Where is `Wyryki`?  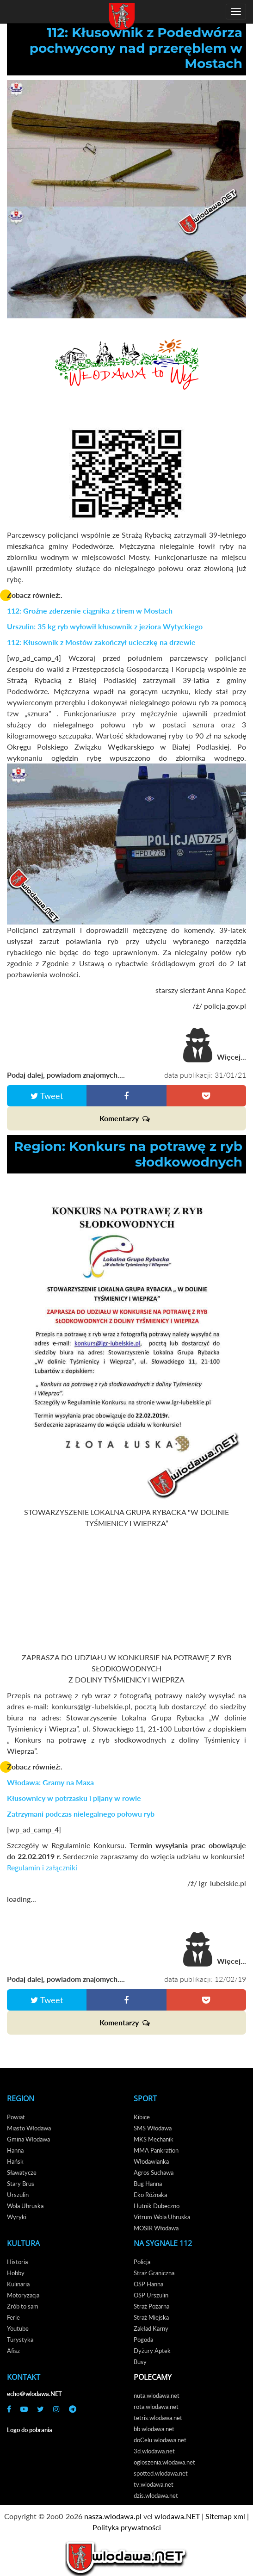
Wyryki is located at coordinates (16, 2217).